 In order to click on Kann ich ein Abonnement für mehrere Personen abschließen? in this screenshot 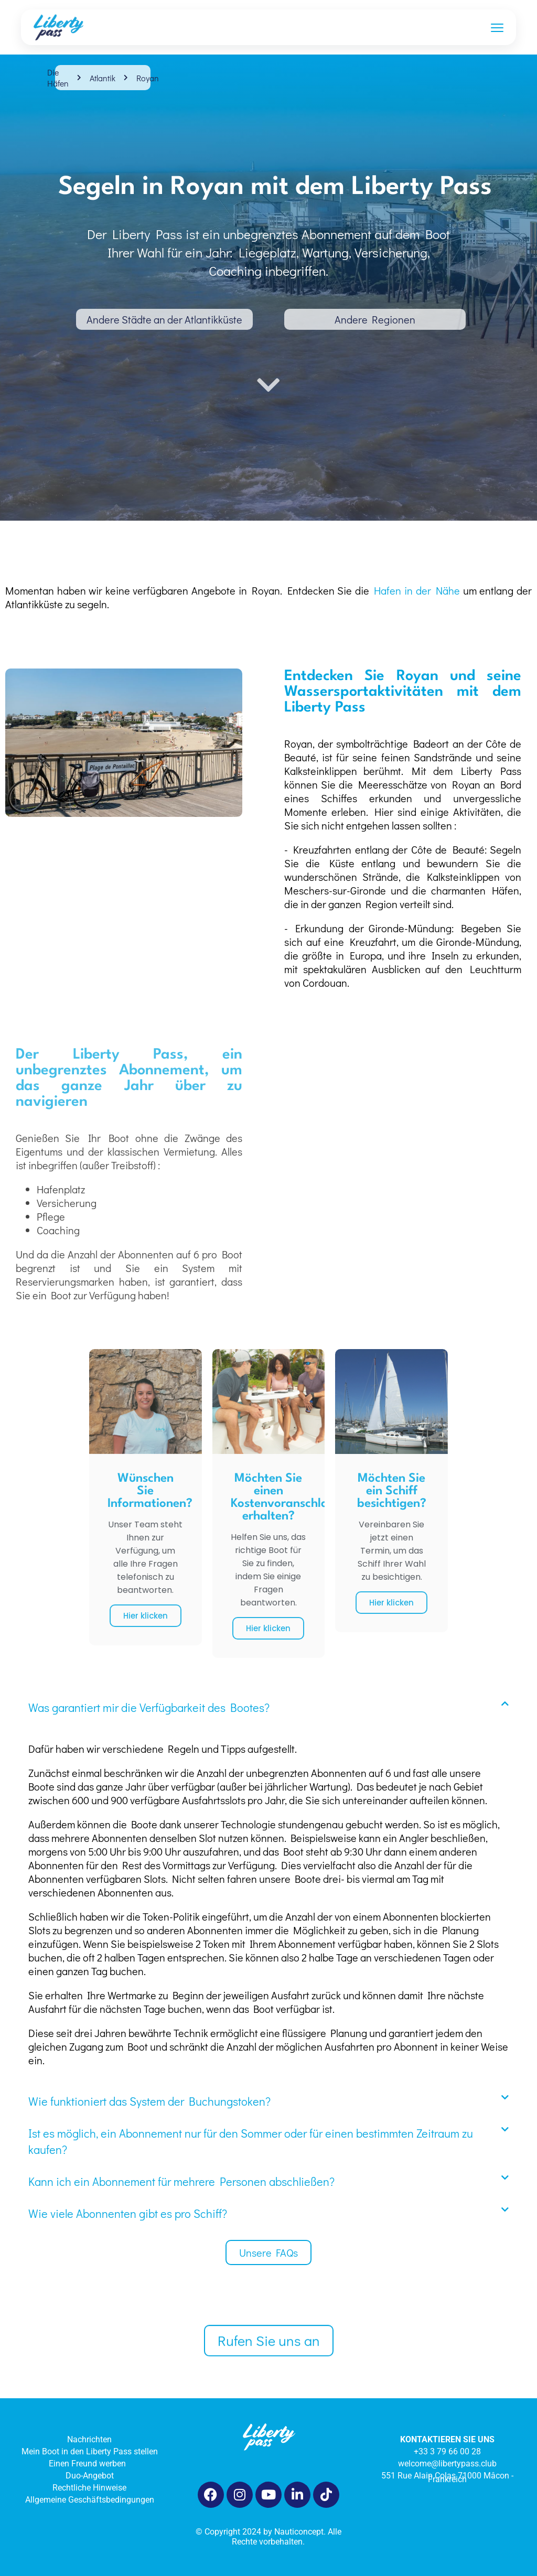, I will do `click(181, 2181)`.